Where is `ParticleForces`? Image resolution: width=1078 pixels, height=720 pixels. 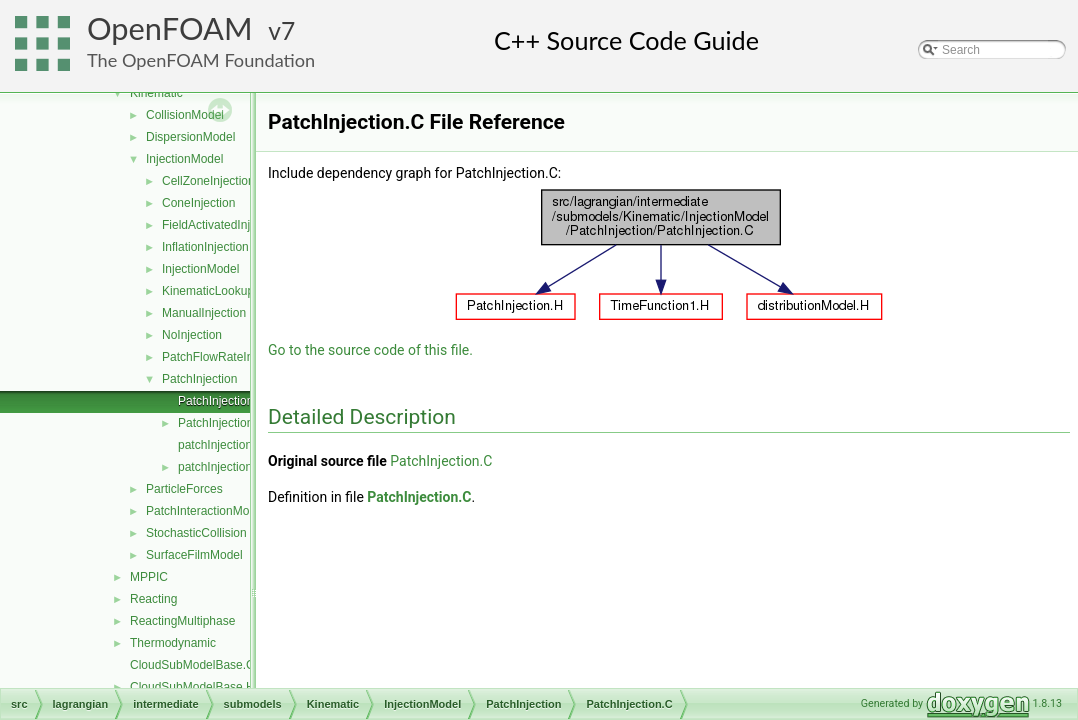 ParticleForces is located at coordinates (184, 489).